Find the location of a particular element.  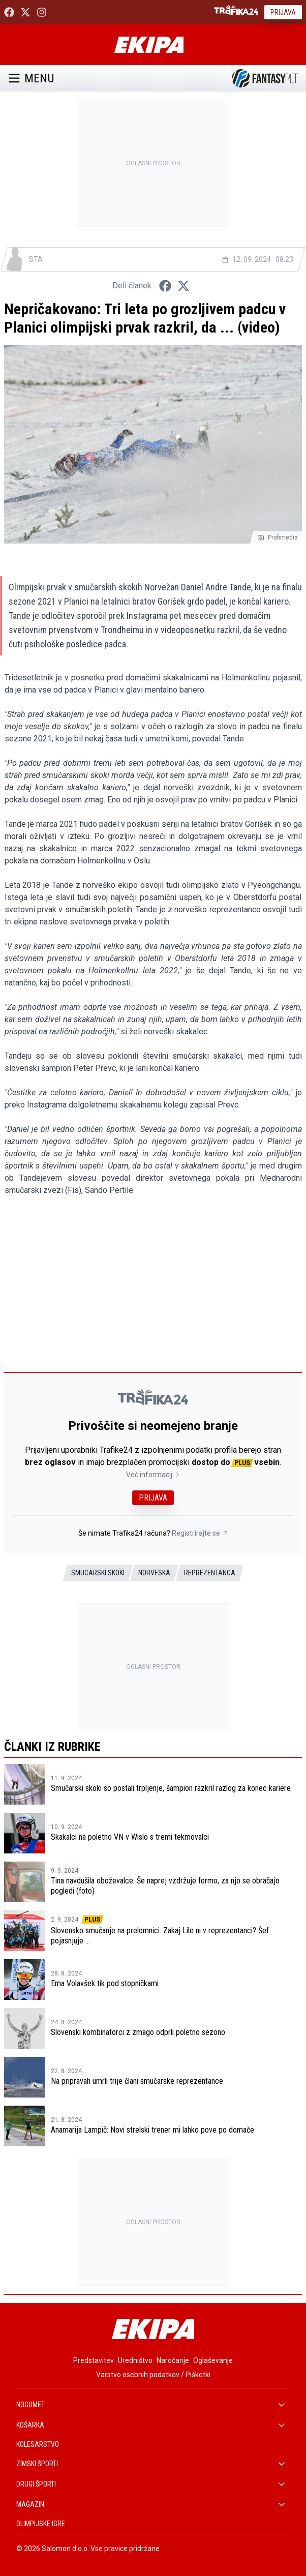

Oglaševanje is located at coordinates (213, 2360).